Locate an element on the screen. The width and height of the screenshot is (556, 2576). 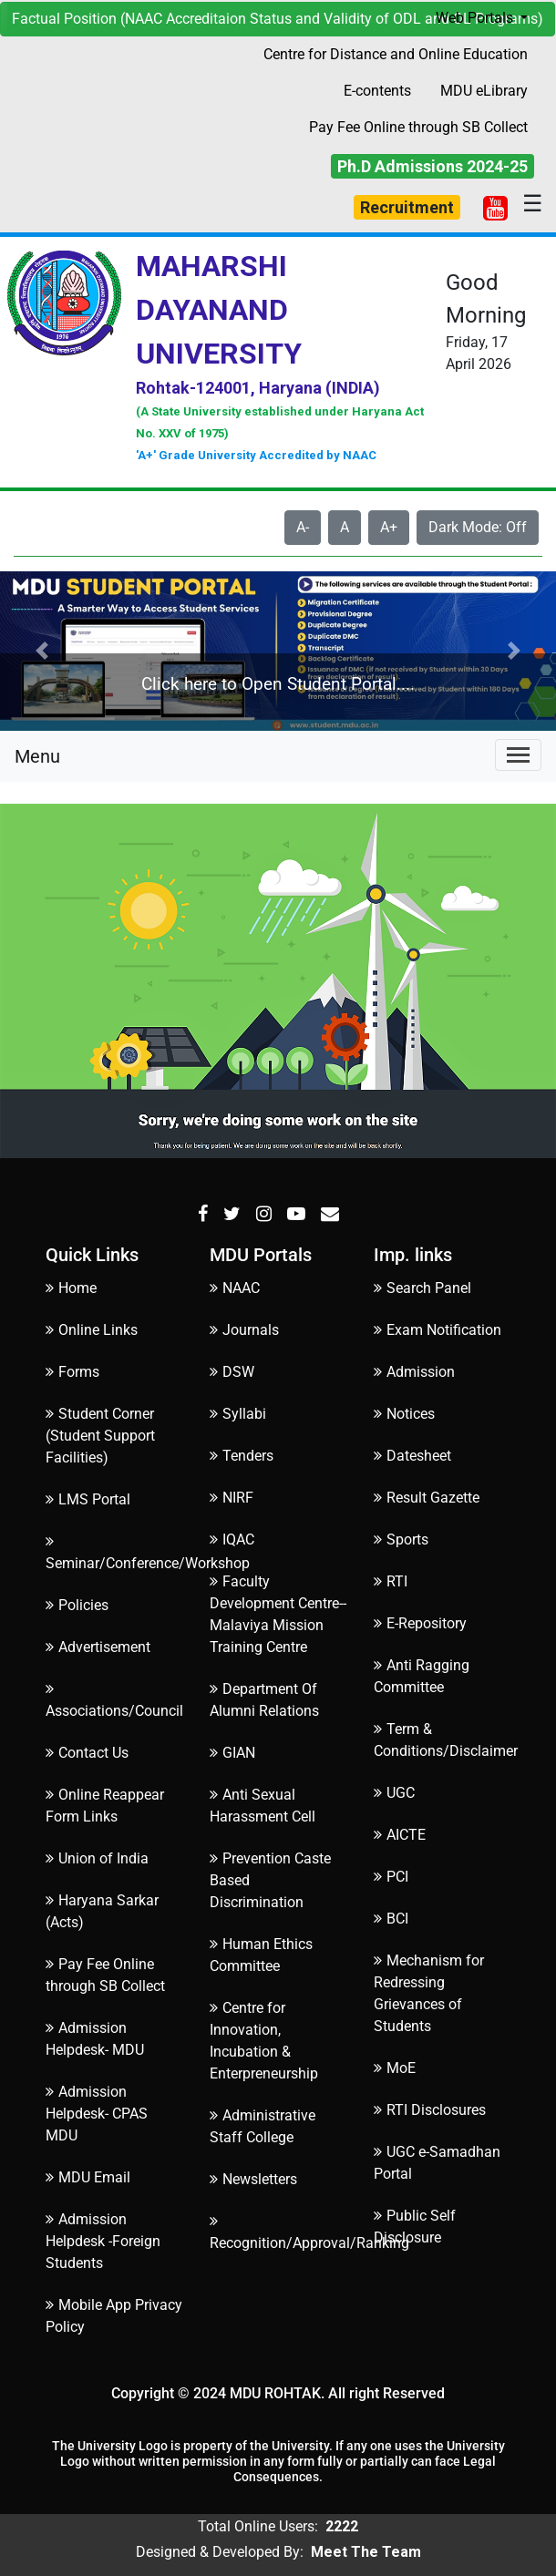
Advertisement is located at coordinates (98, 1647).